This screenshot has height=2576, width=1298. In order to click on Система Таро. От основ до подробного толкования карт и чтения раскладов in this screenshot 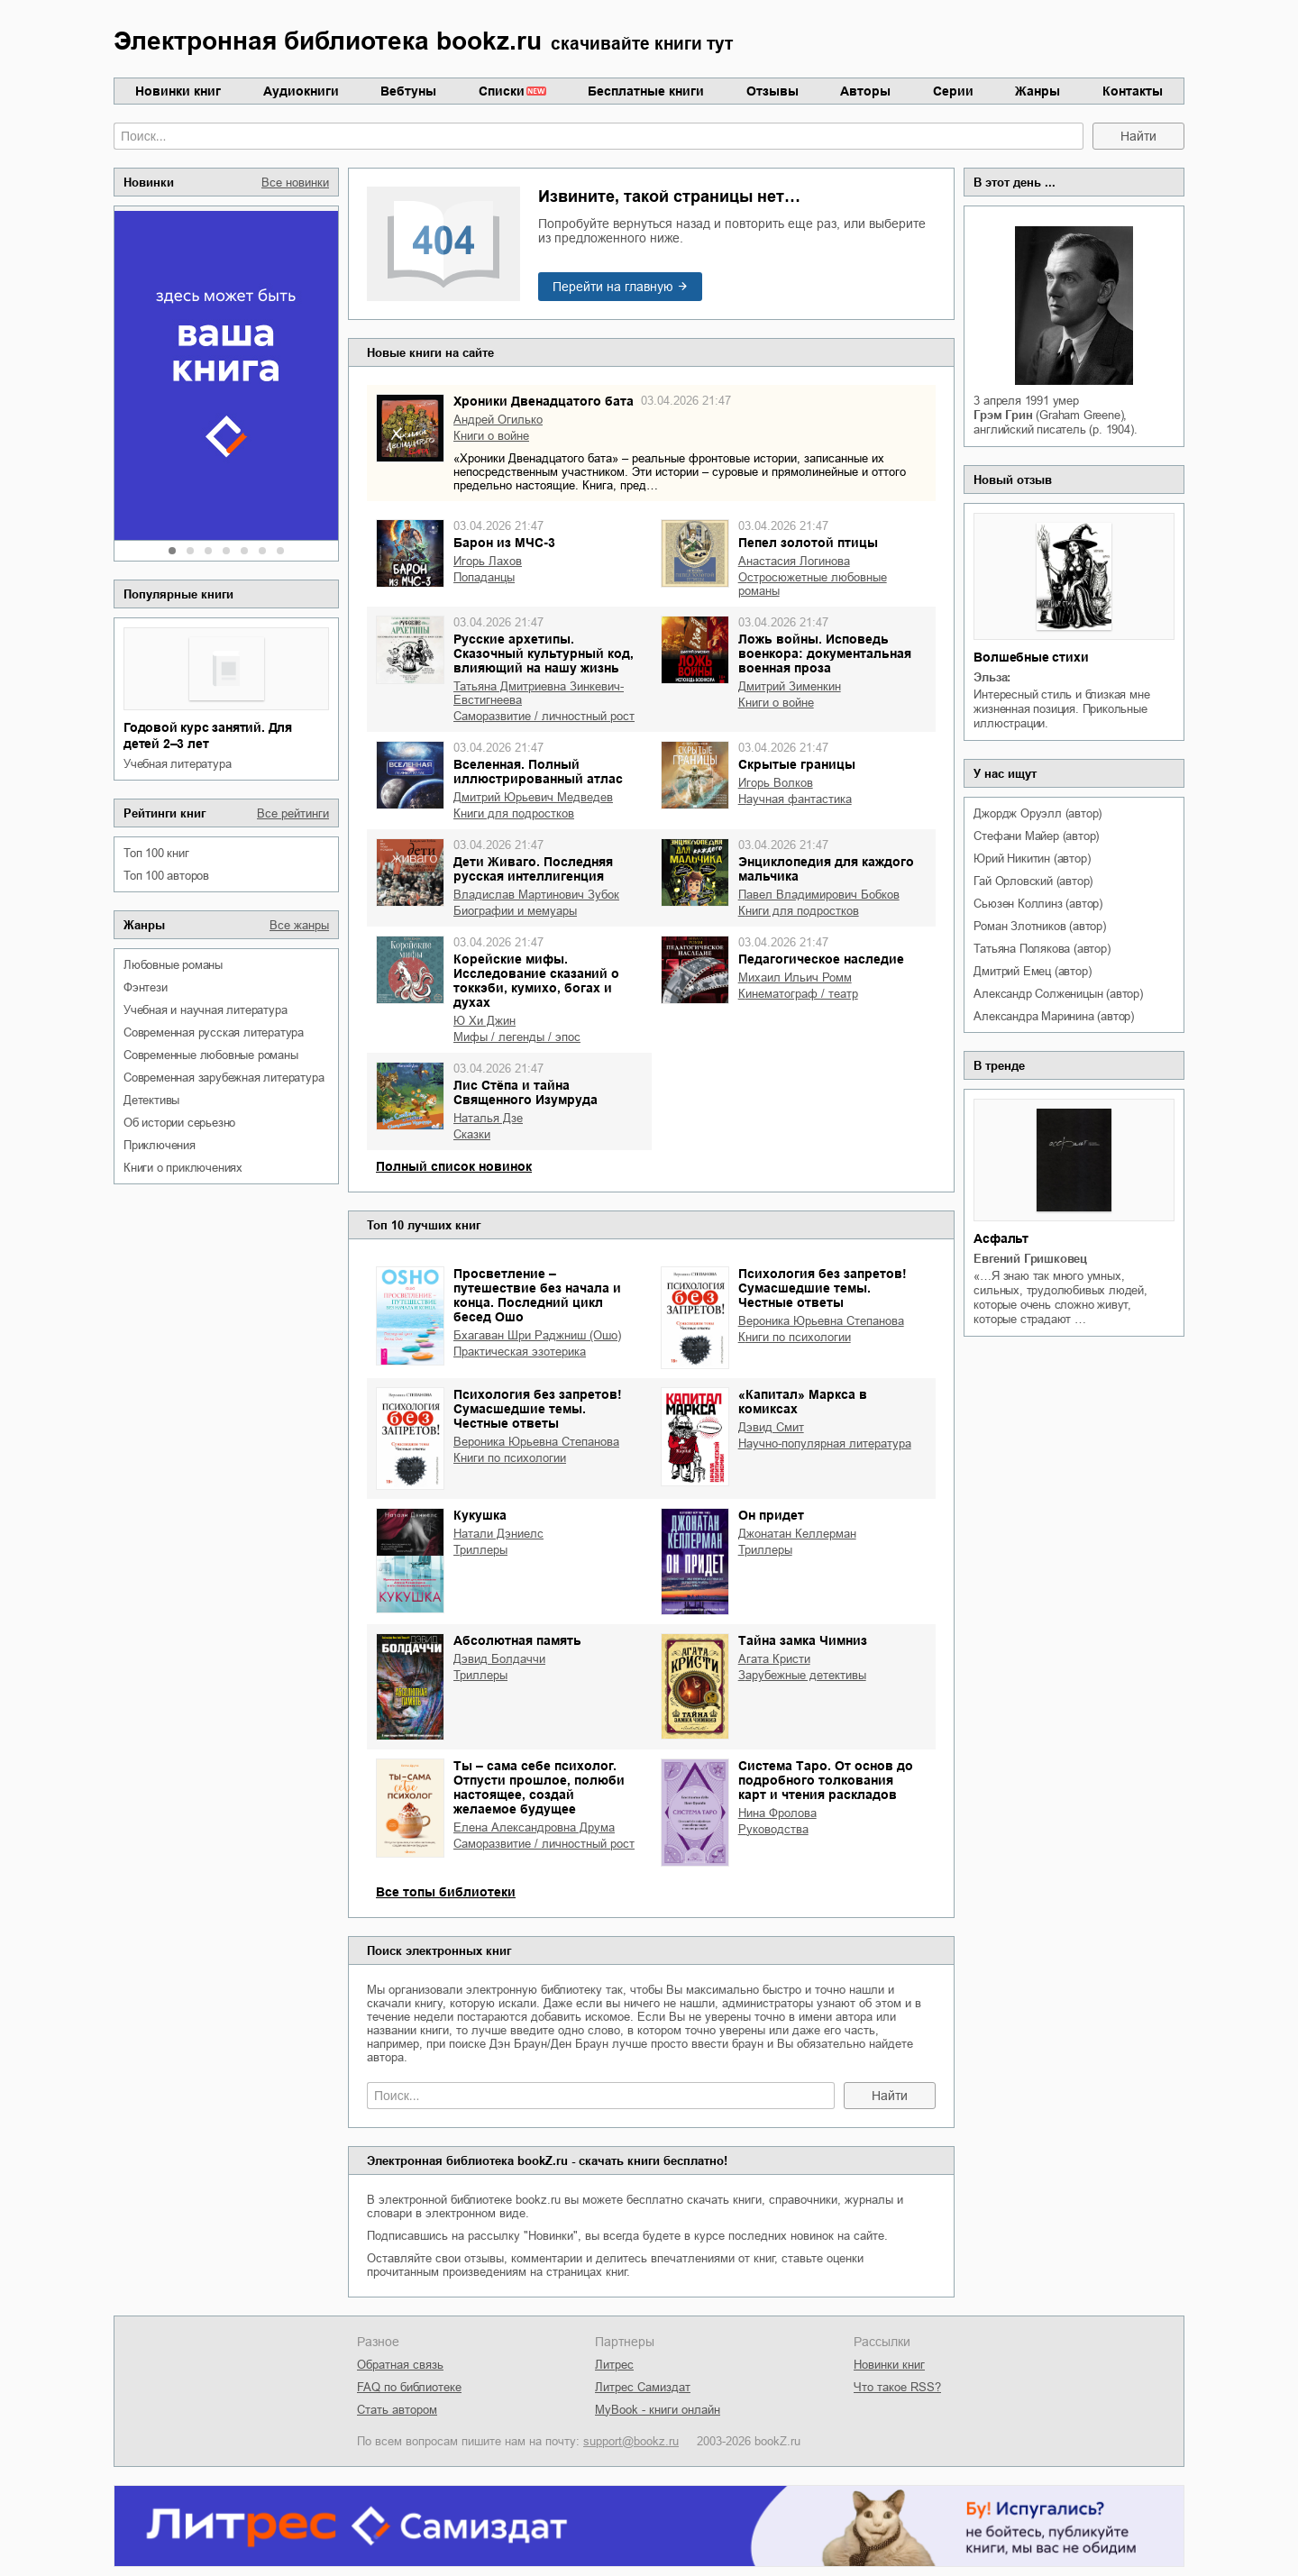, I will do `click(825, 1780)`.